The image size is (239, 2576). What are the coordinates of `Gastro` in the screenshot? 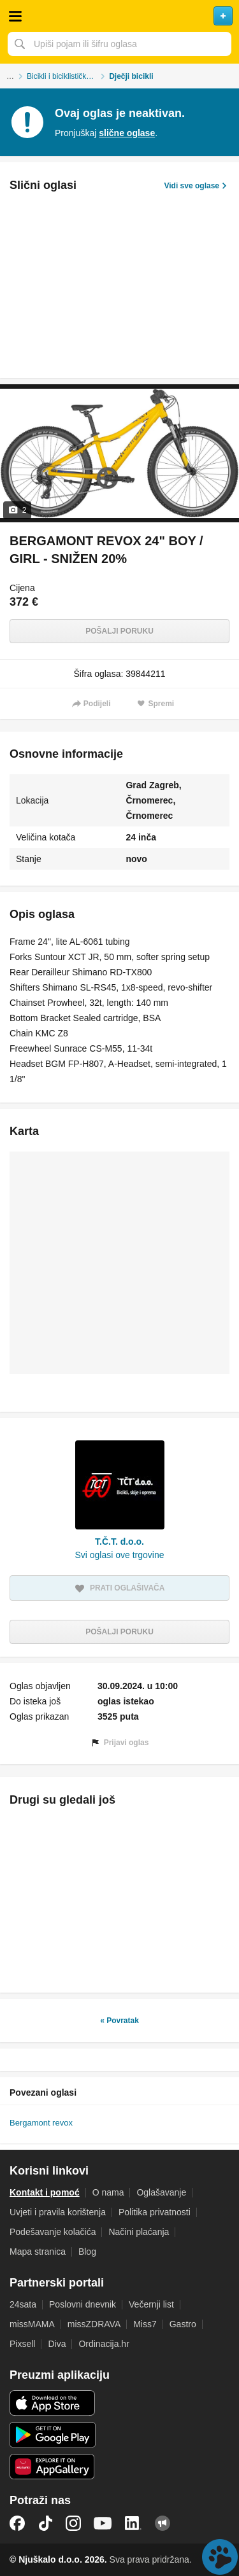 It's located at (183, 2324).